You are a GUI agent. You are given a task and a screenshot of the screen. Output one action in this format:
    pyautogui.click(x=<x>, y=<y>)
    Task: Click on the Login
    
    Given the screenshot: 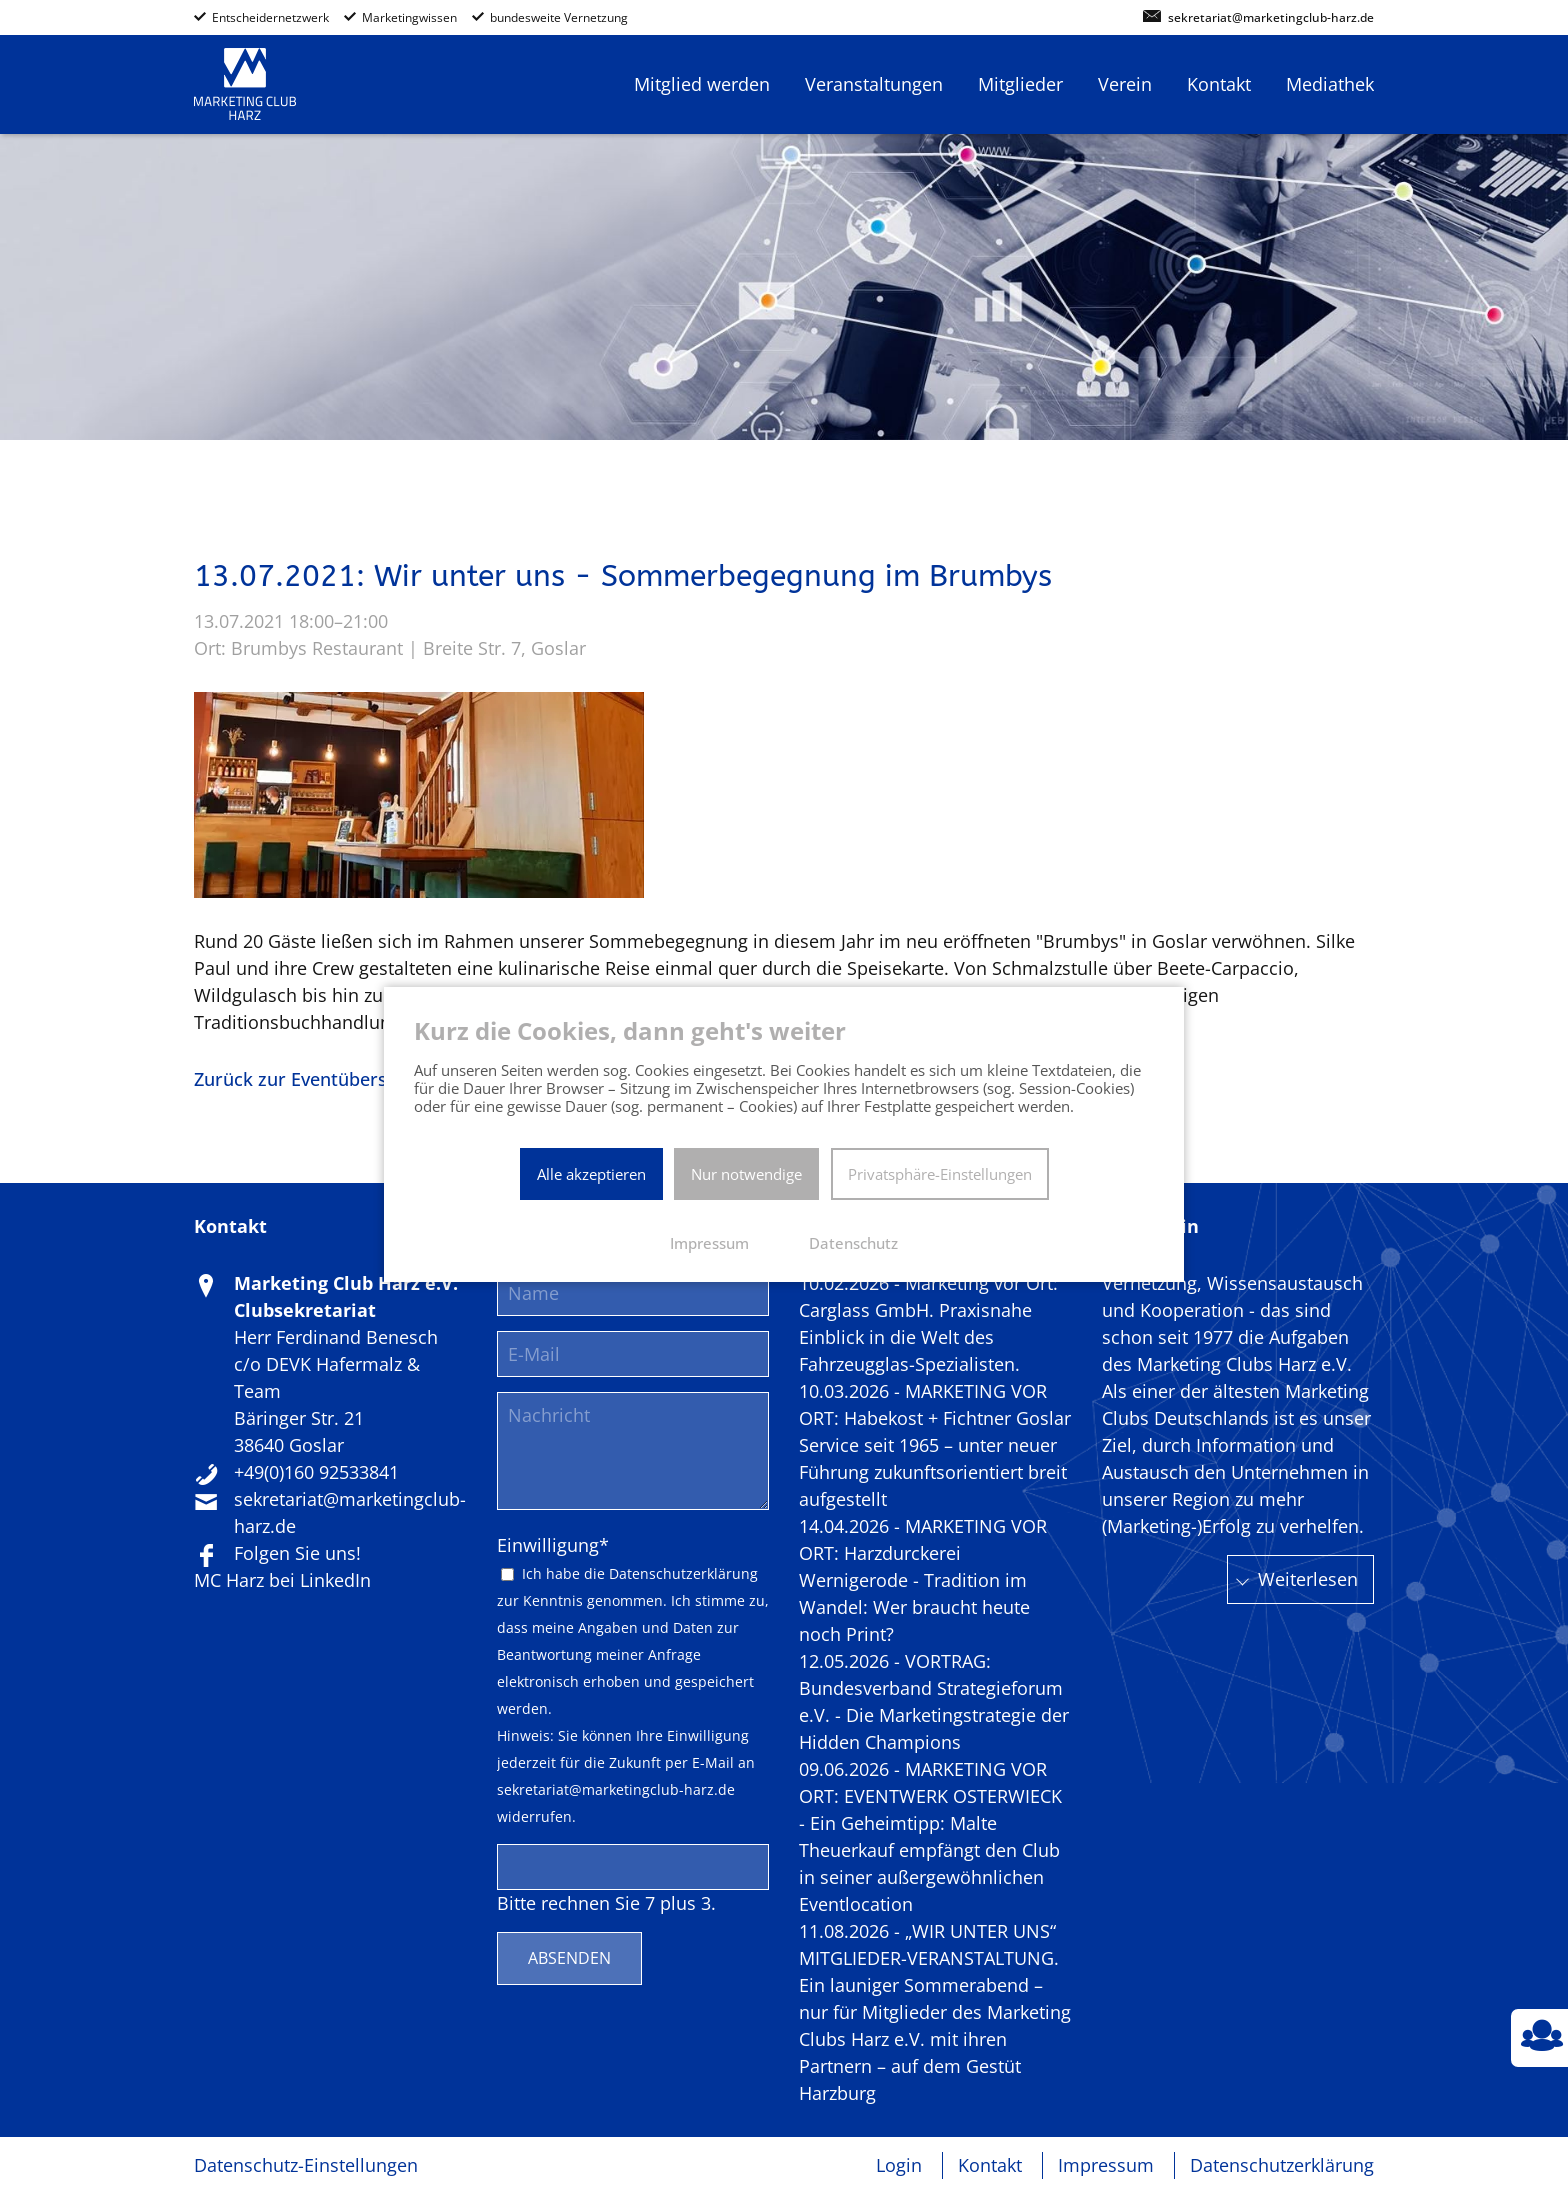 What is the action you would take?
    pyautogui.click(x=899, y=2165)
    